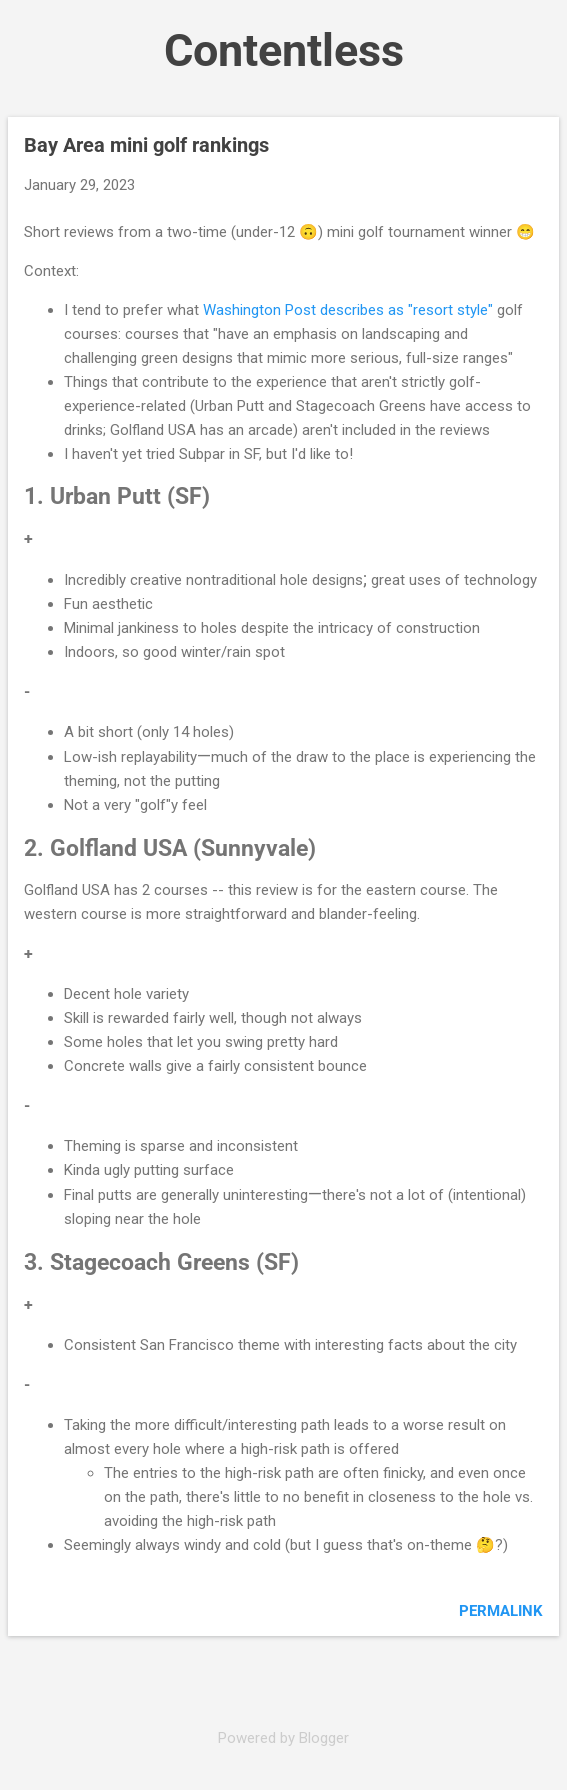 The image size is (567, 1790). What do you see at coordinates (146, 145) in the screenshot?
I see `Bay Area mini golf rankings` at bounding box center [146, 145].